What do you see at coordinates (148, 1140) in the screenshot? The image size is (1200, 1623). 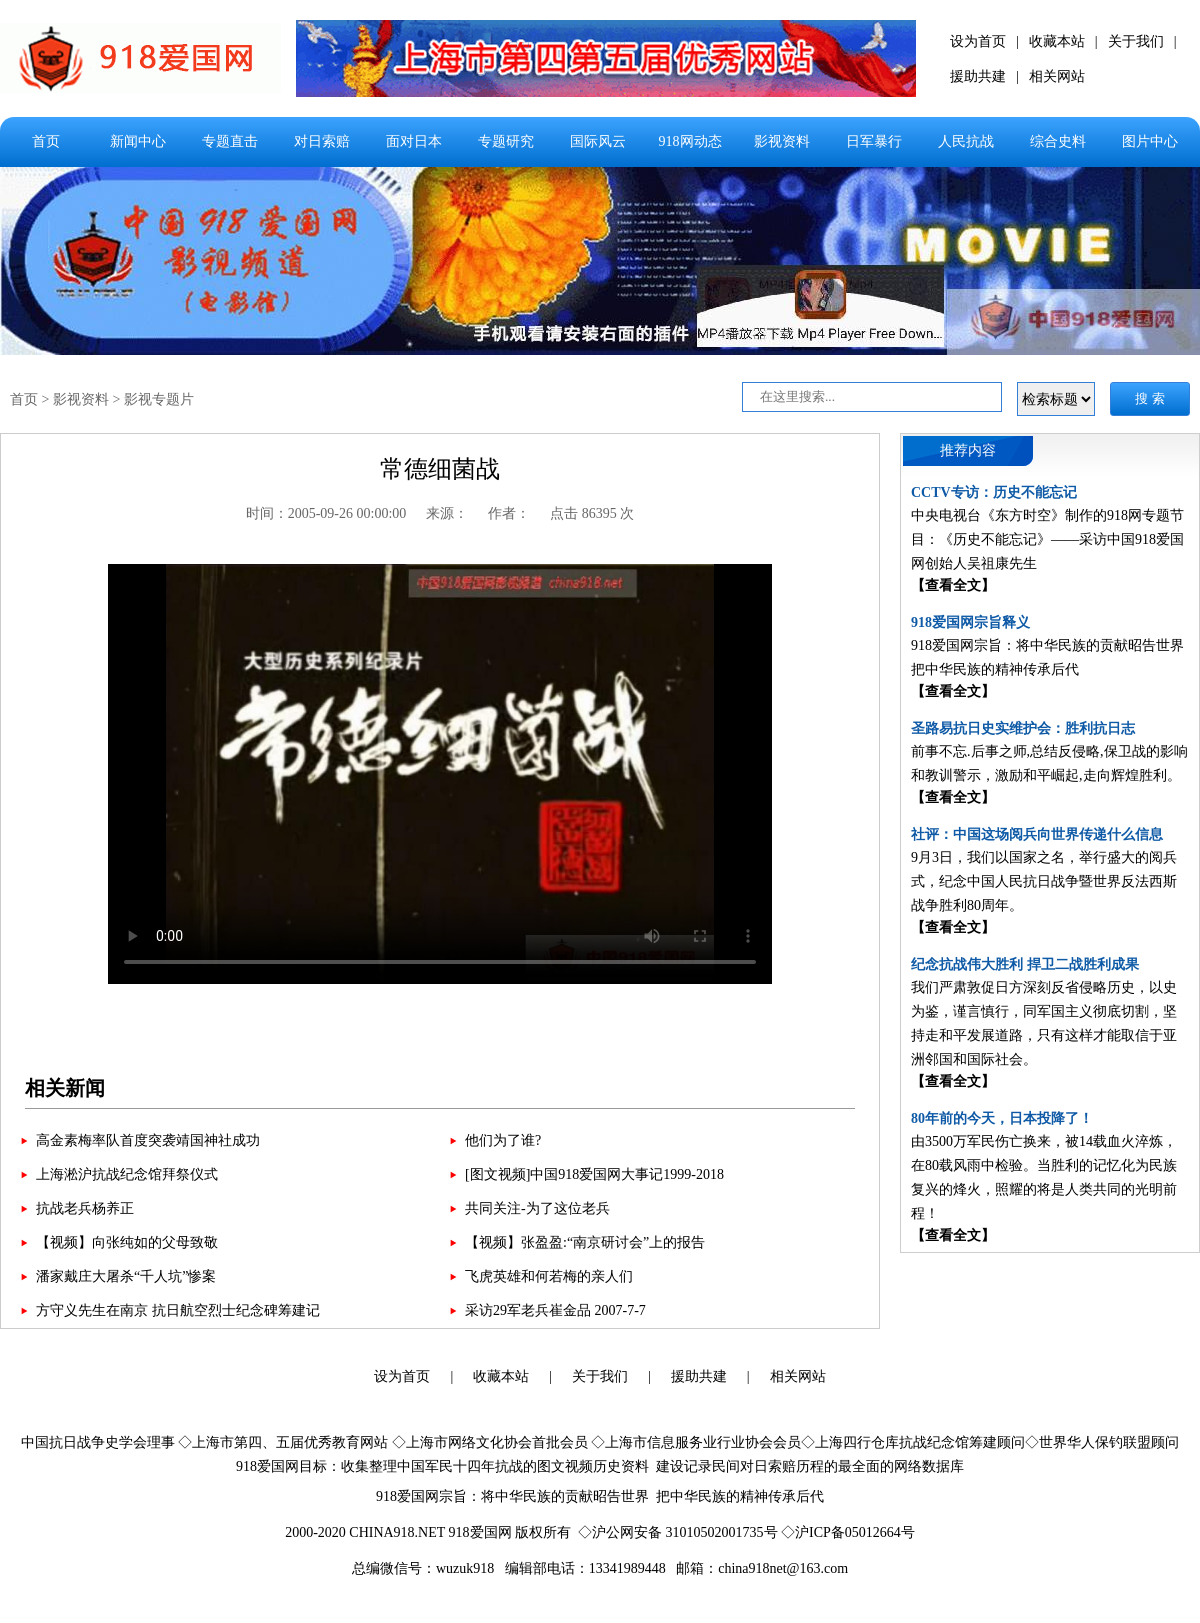 I see `高金素梅率队首度突袭靖国神社成功` at bounding box center [148, 1140].